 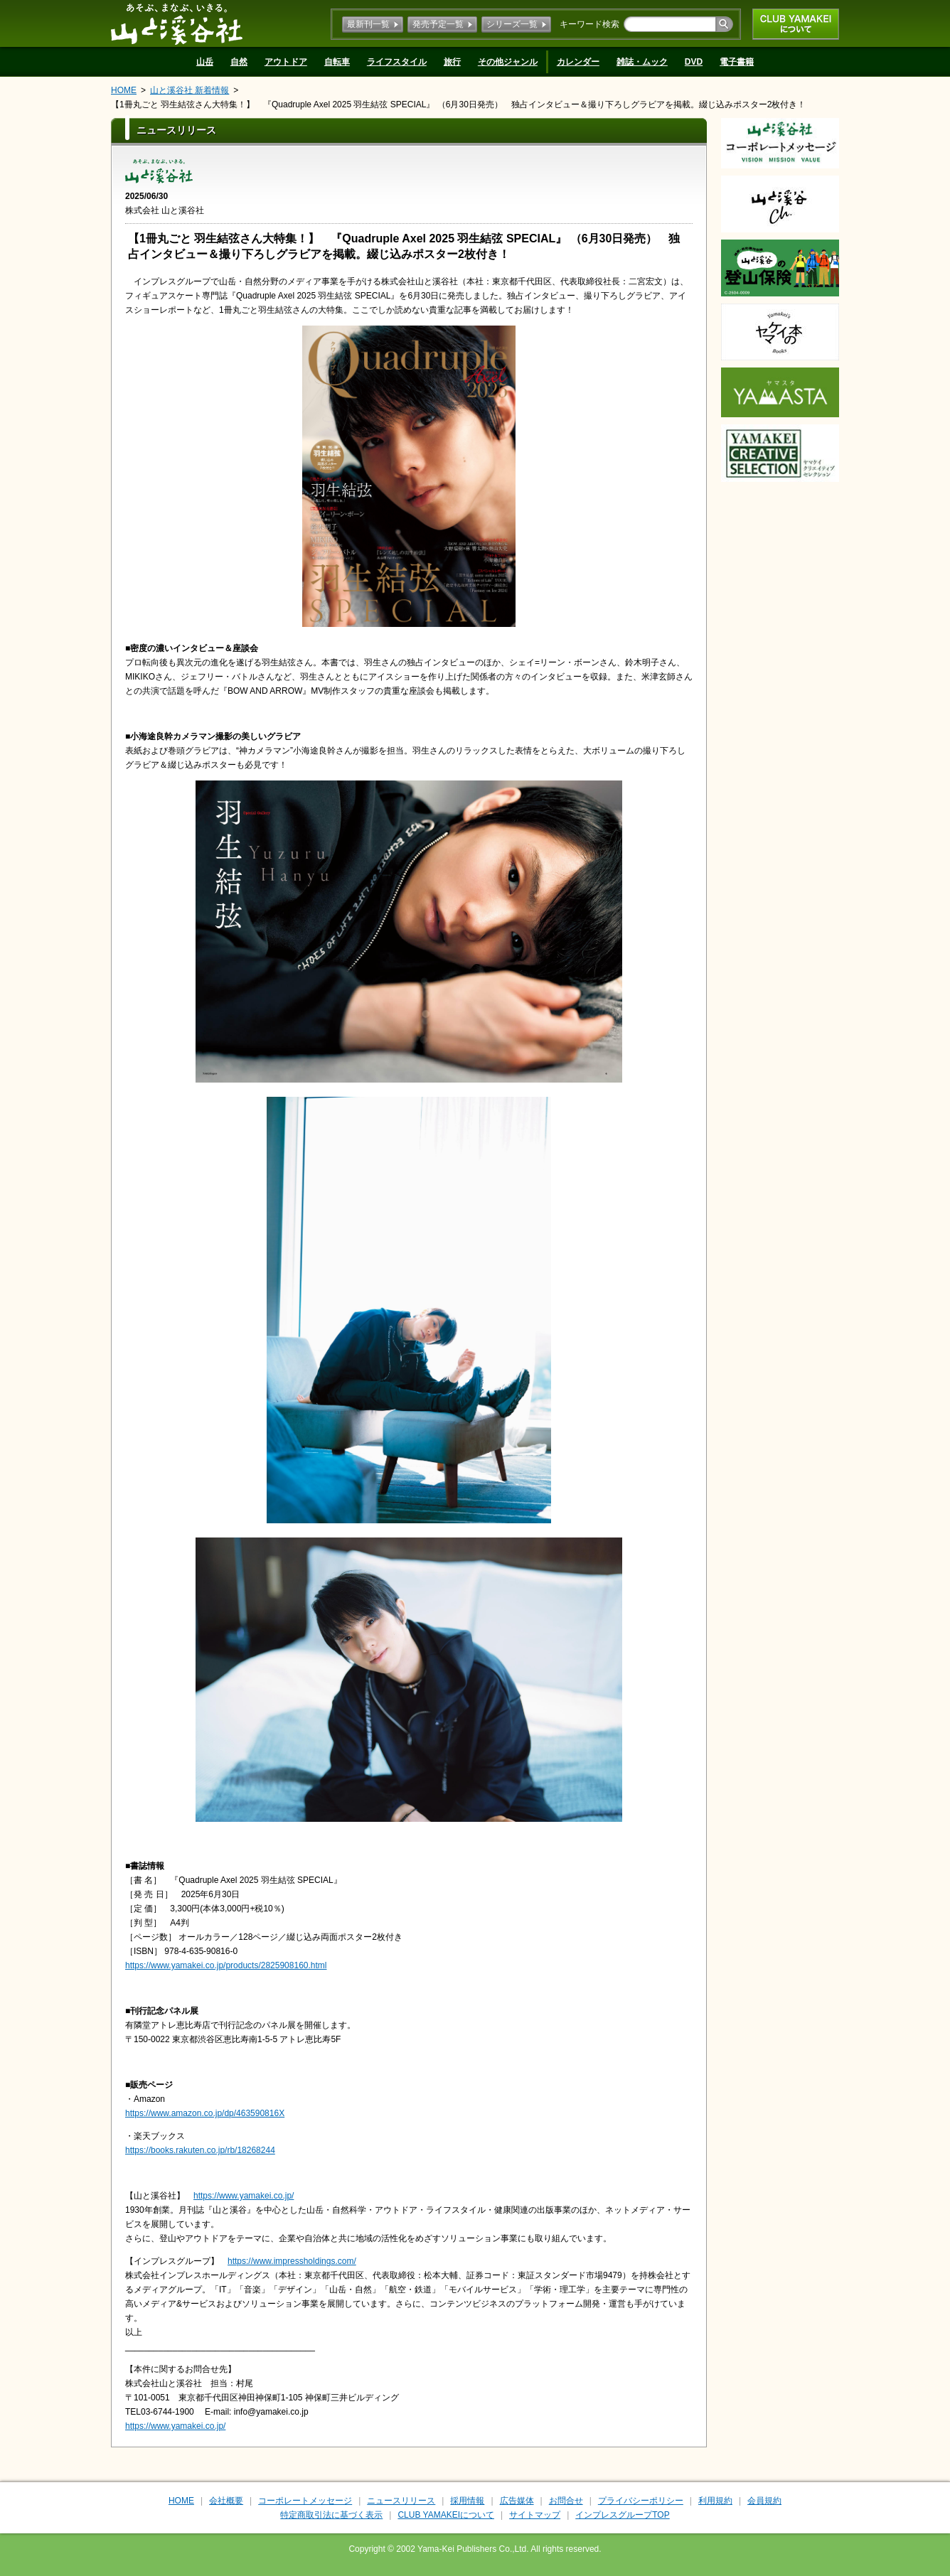 I want to click on その他ジャンル, so click(x=508, y=62).